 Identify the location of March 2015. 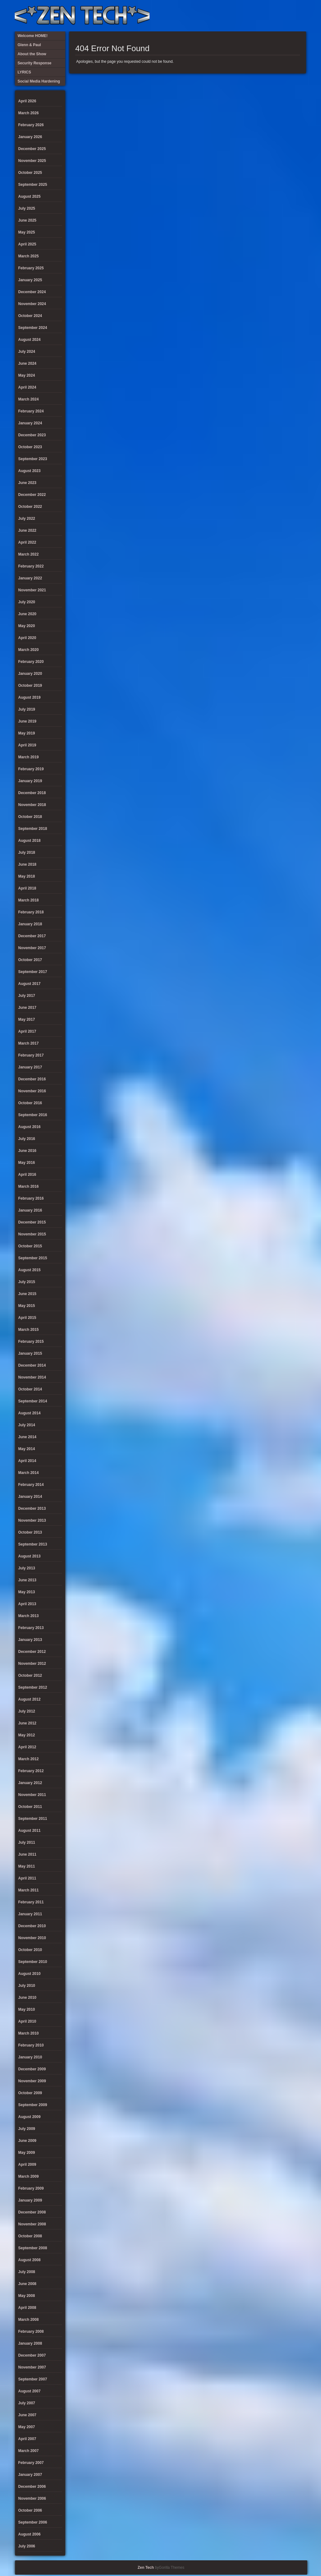
(28, 1329).